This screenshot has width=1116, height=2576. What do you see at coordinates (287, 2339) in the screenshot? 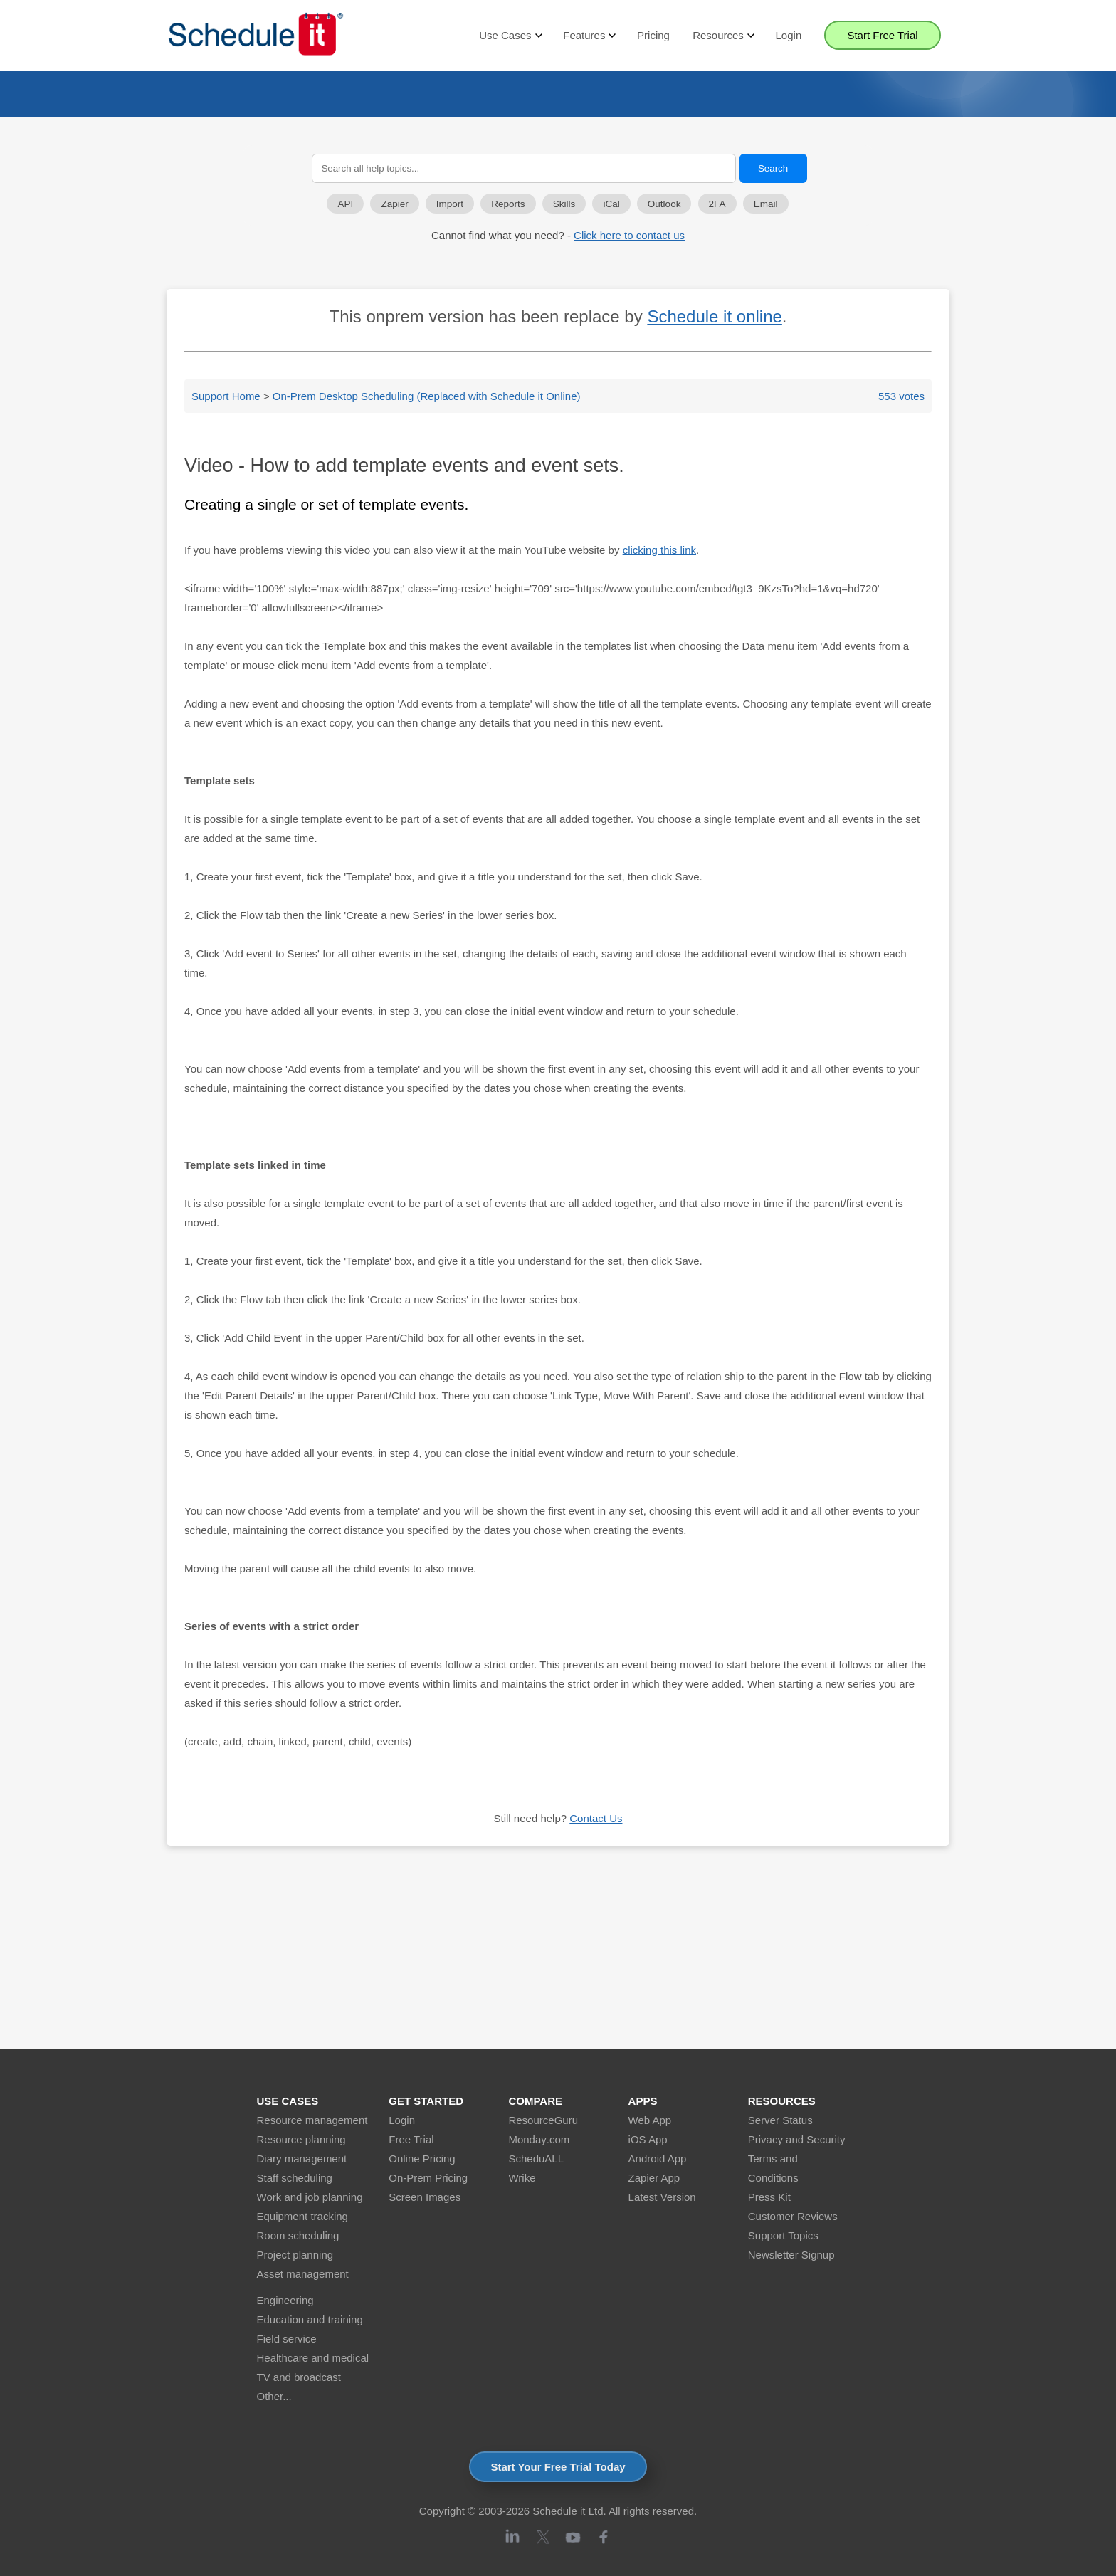
I see `Field service` at bounding box center [287, 2339].